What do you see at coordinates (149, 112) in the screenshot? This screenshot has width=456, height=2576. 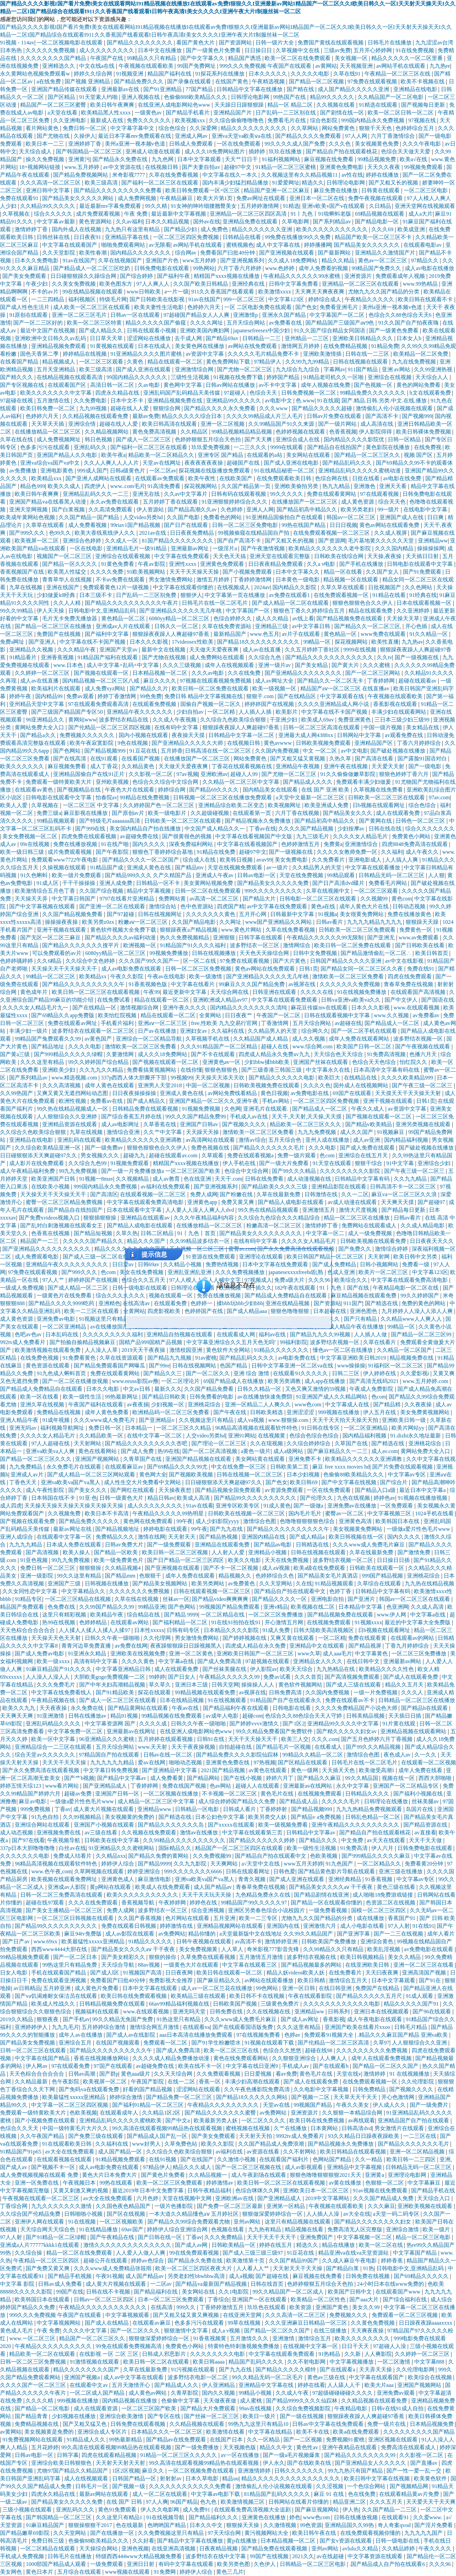 I see `一级黄色av` at bounding box center [149, 112].